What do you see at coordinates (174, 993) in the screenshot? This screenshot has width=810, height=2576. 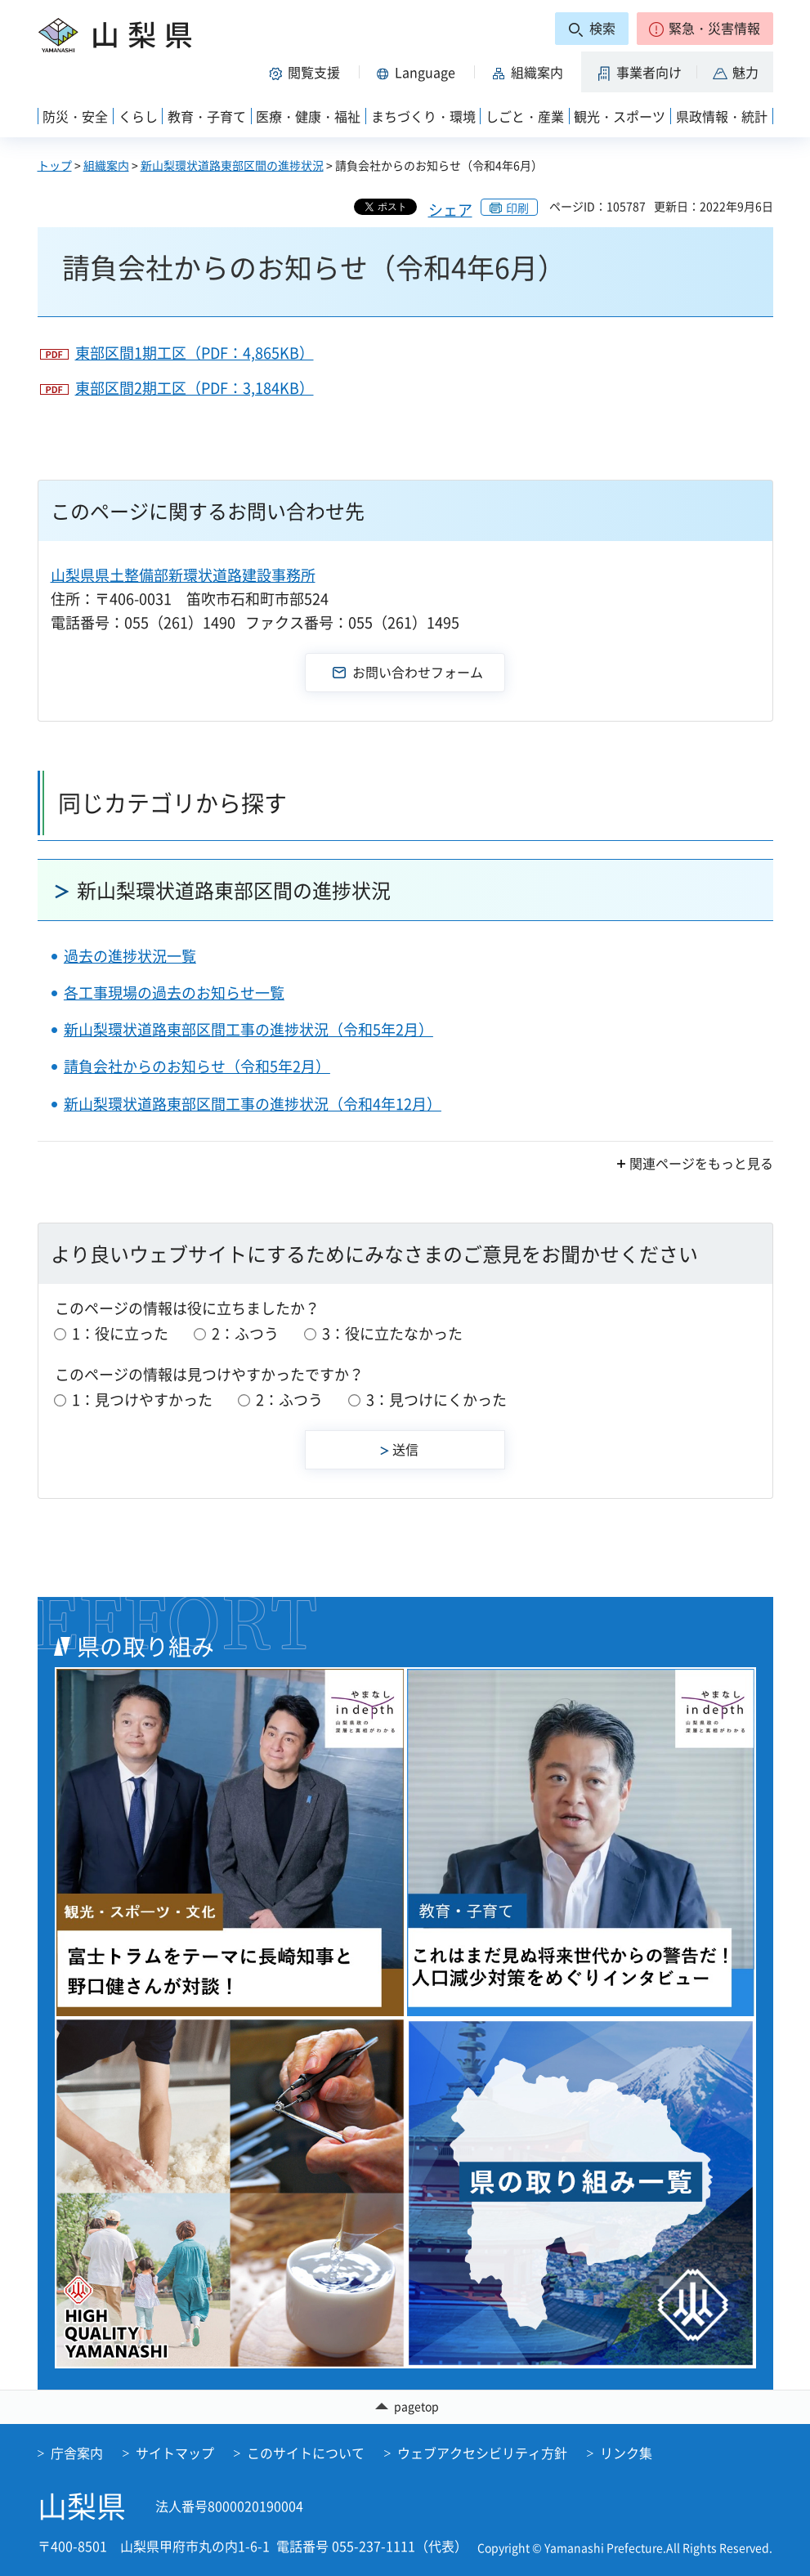 I see `各工事現場の過去のお知らせ一覧` at bounding box center [174, 993].